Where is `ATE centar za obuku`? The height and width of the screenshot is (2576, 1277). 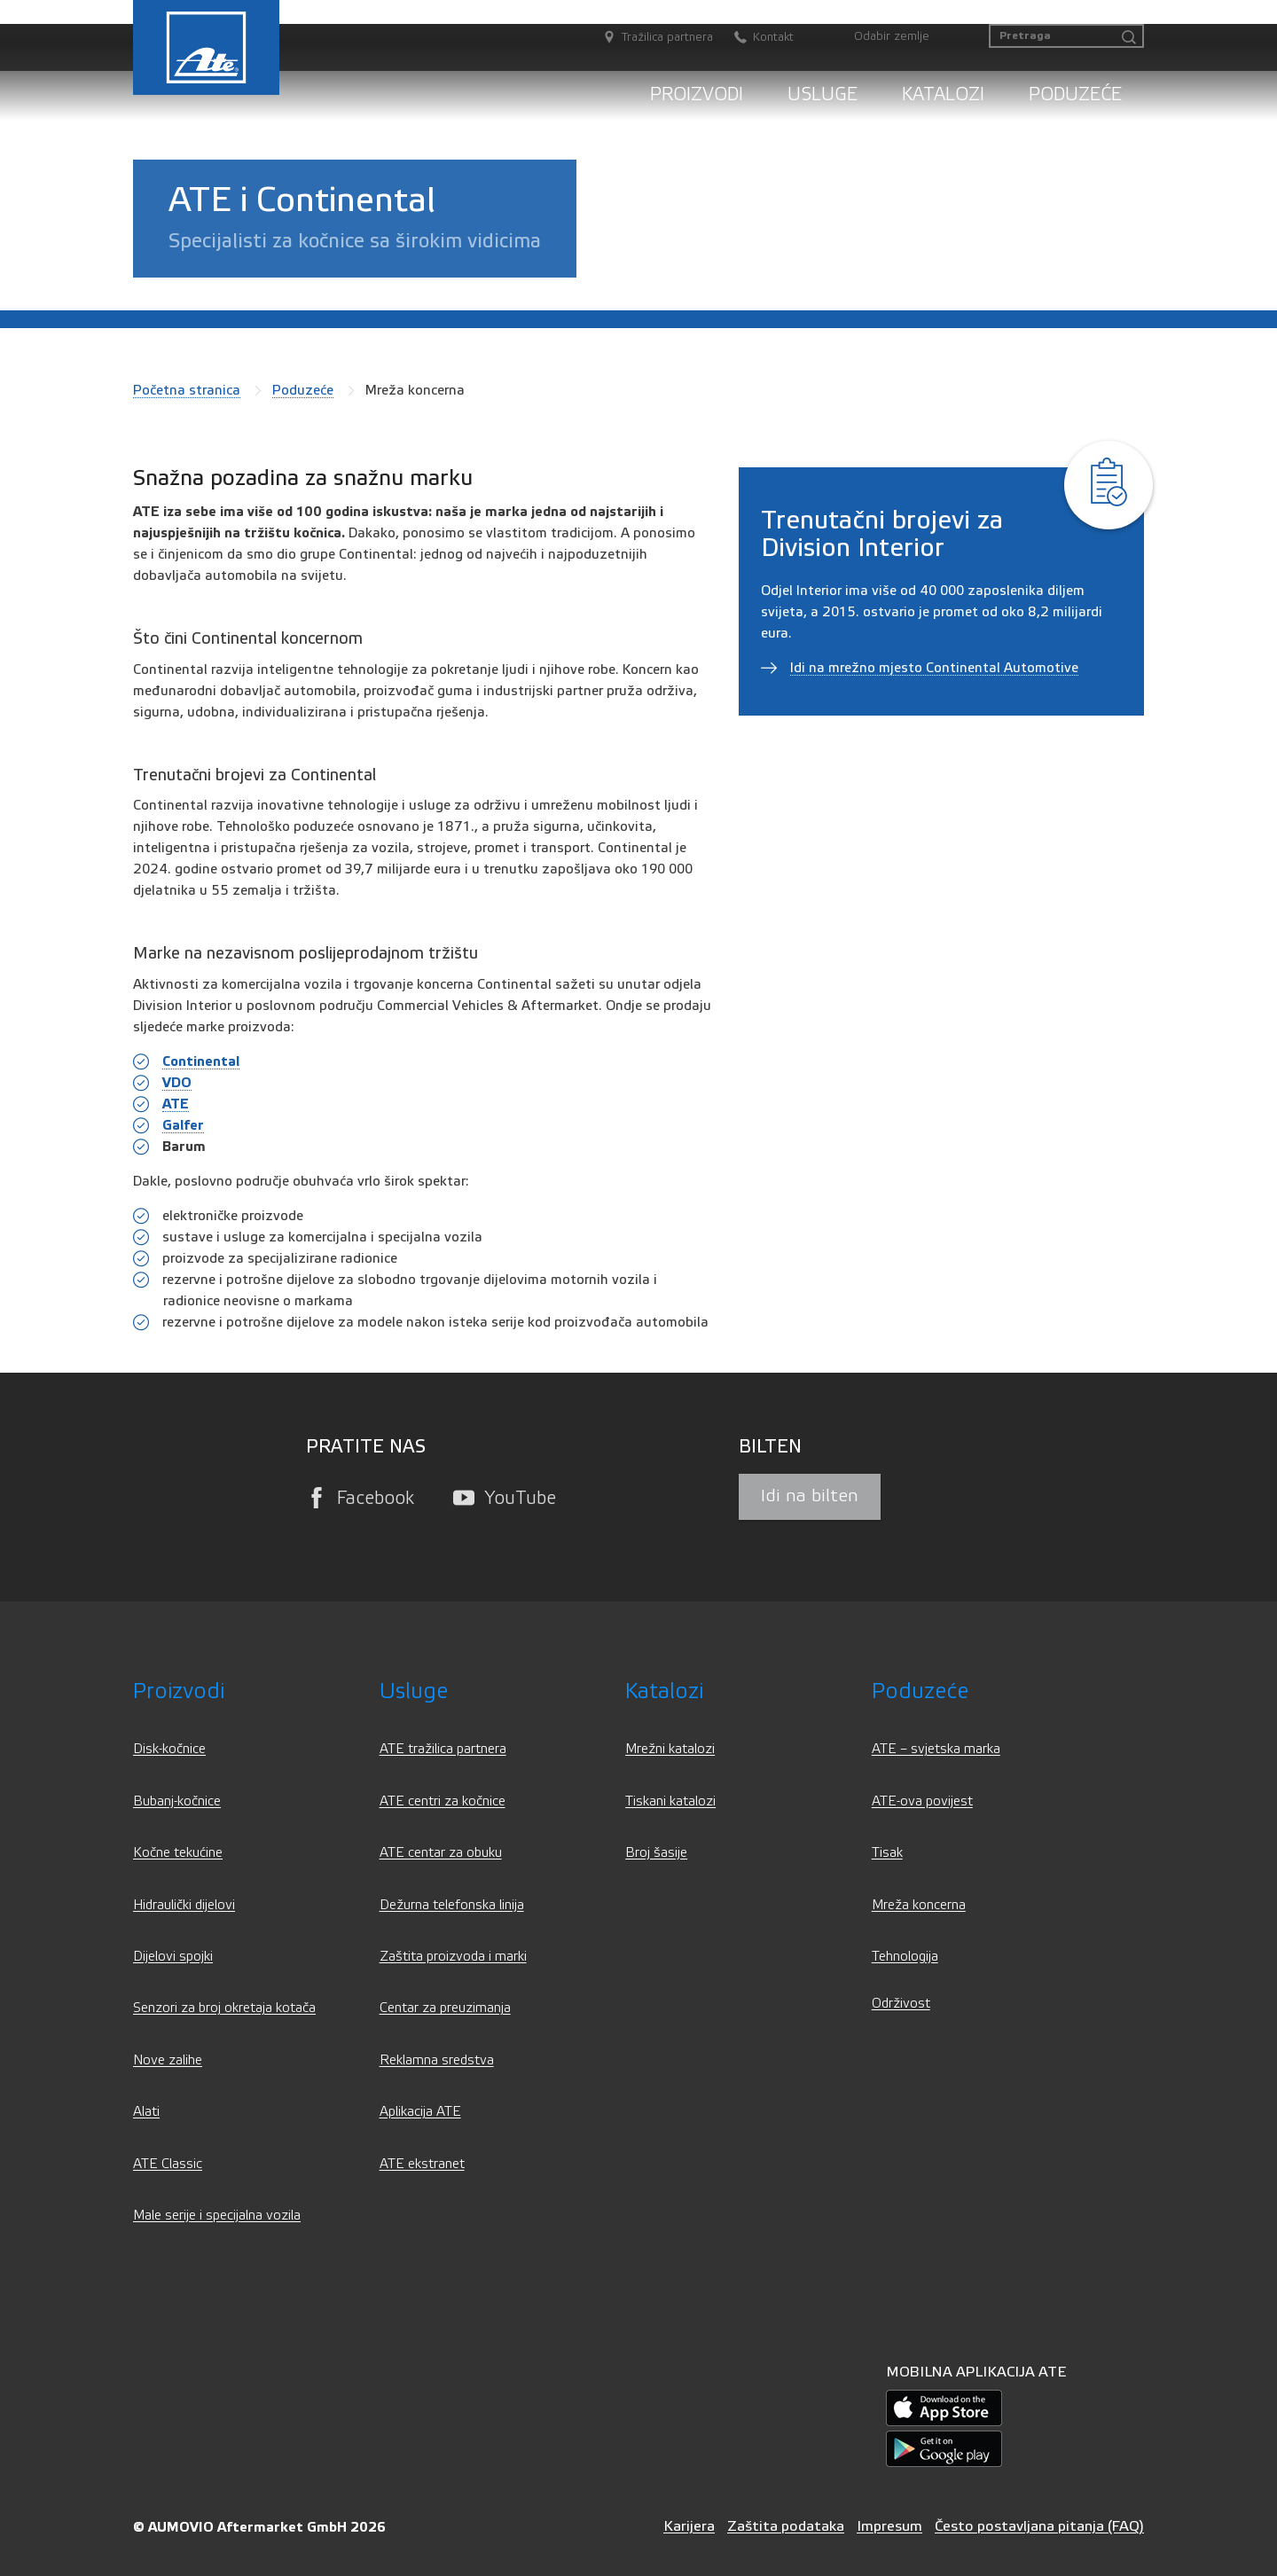 ATE centar za obuku is located at coordinates (441, 1852).